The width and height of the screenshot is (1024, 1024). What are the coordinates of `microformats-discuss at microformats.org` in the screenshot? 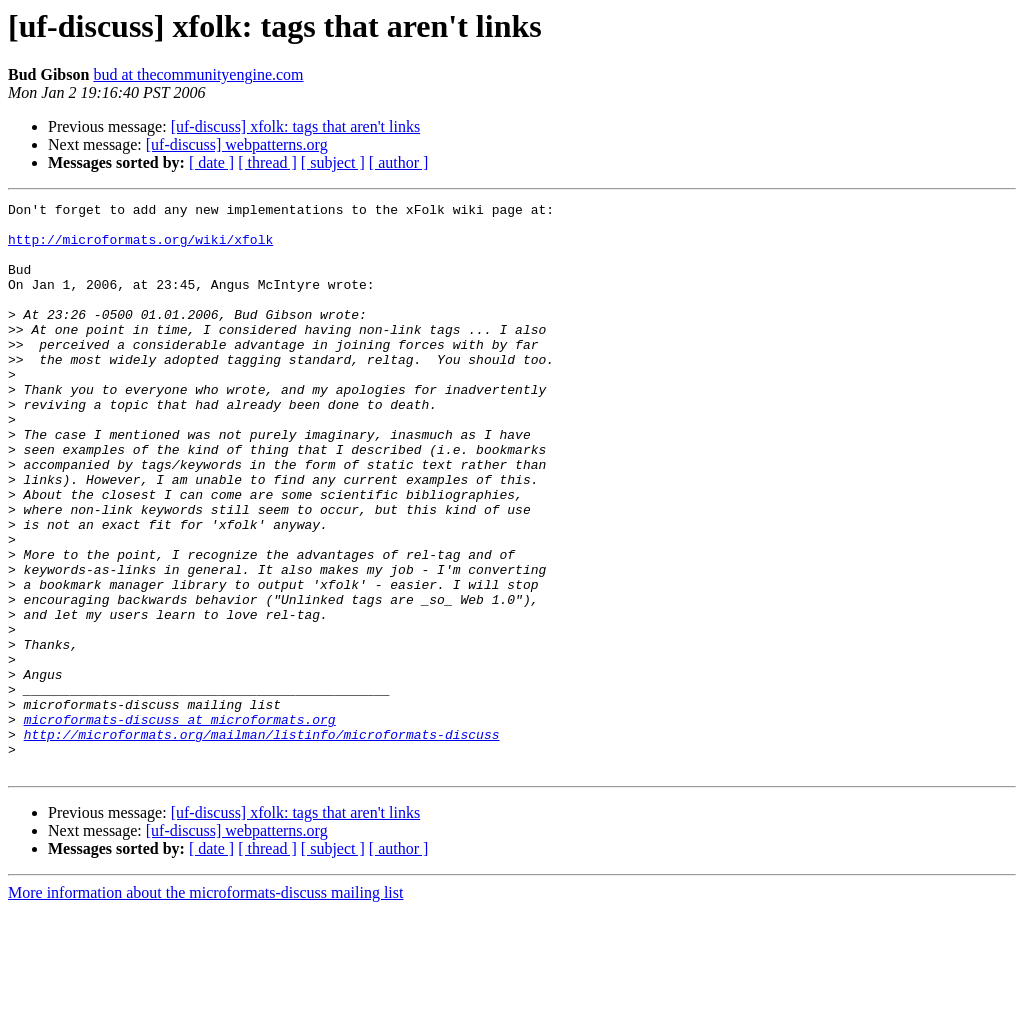 It's located at (180, 824).